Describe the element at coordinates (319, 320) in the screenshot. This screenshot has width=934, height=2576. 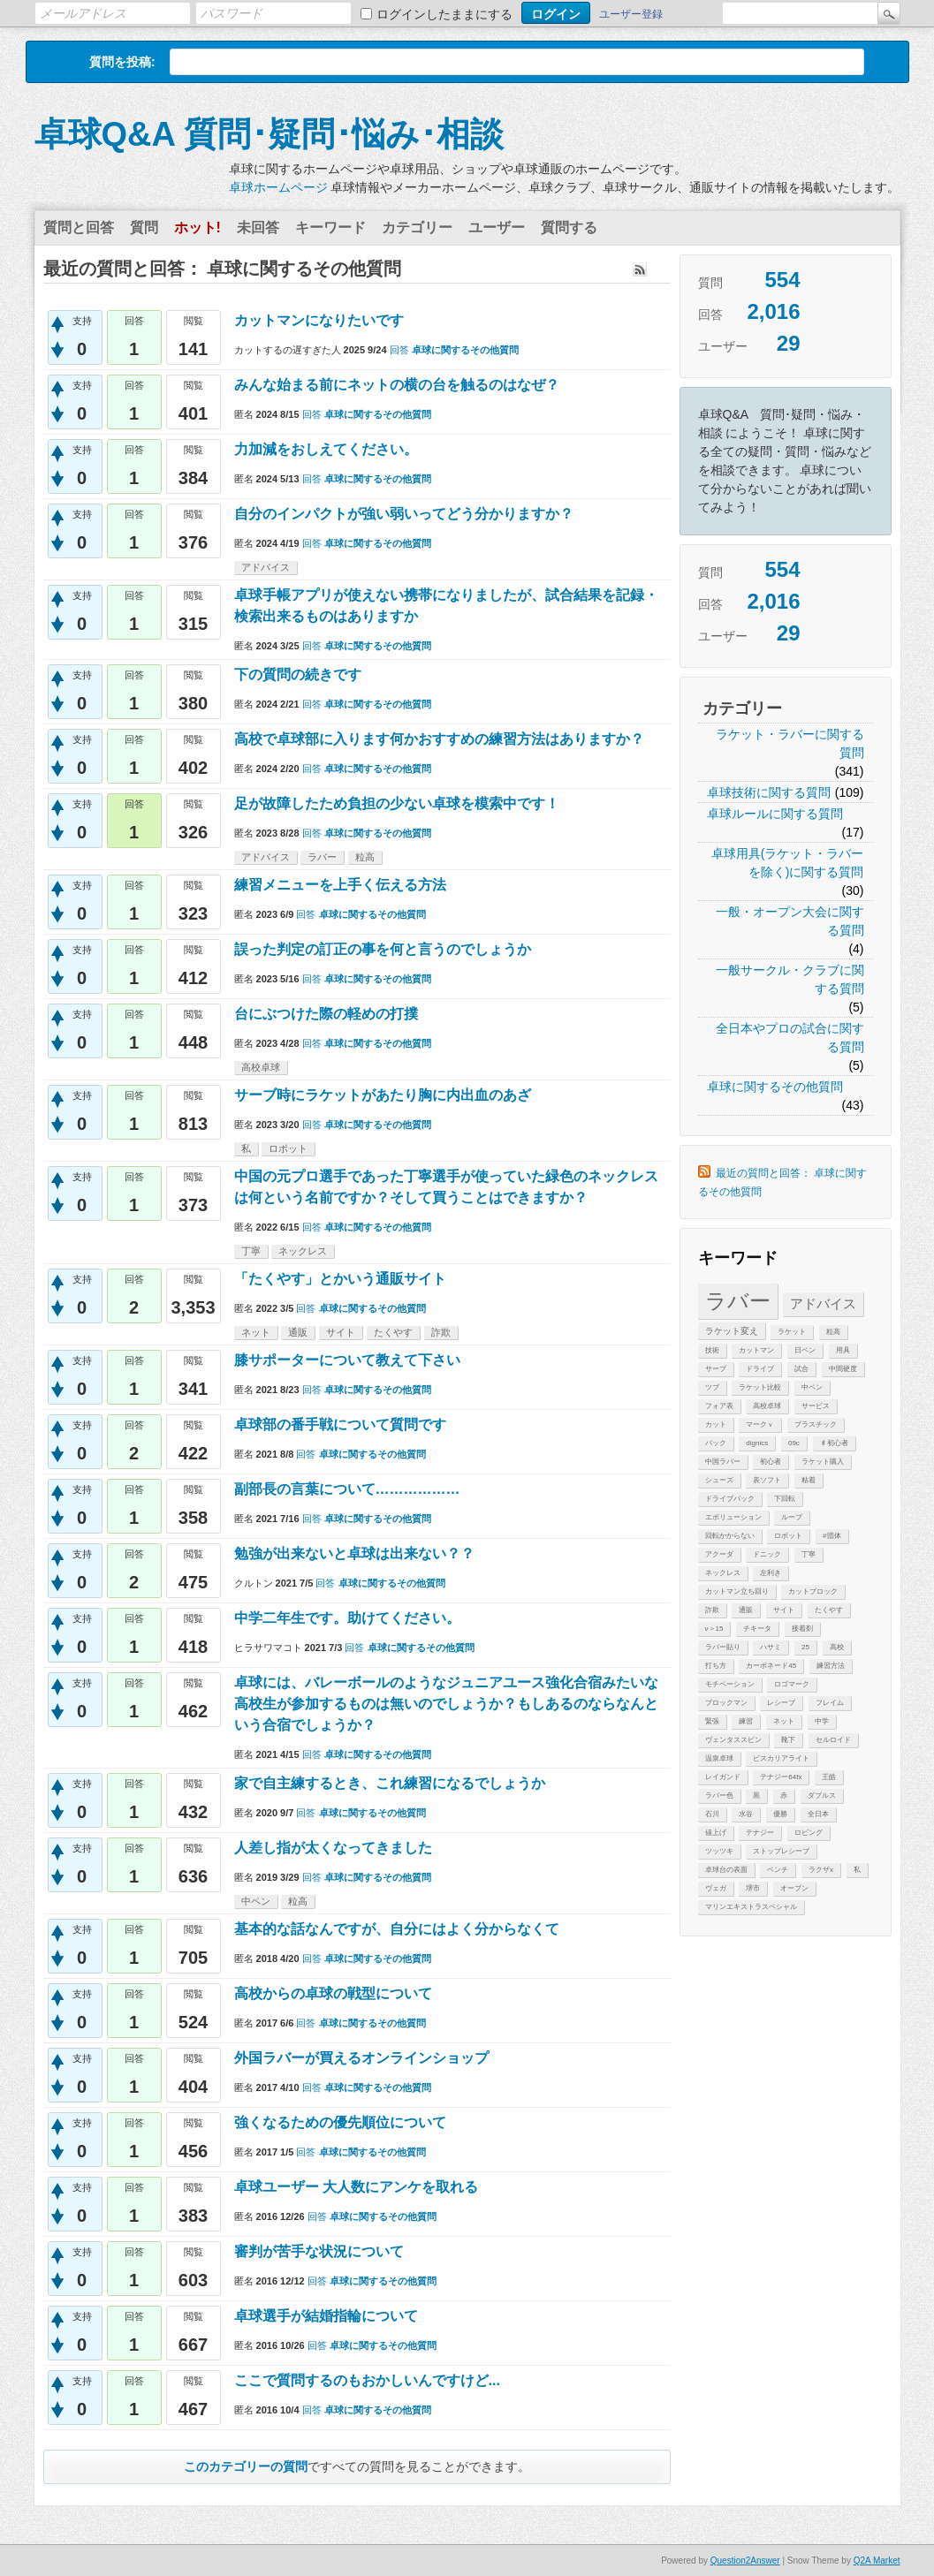
I see `カットマンになりたいです` at that location.